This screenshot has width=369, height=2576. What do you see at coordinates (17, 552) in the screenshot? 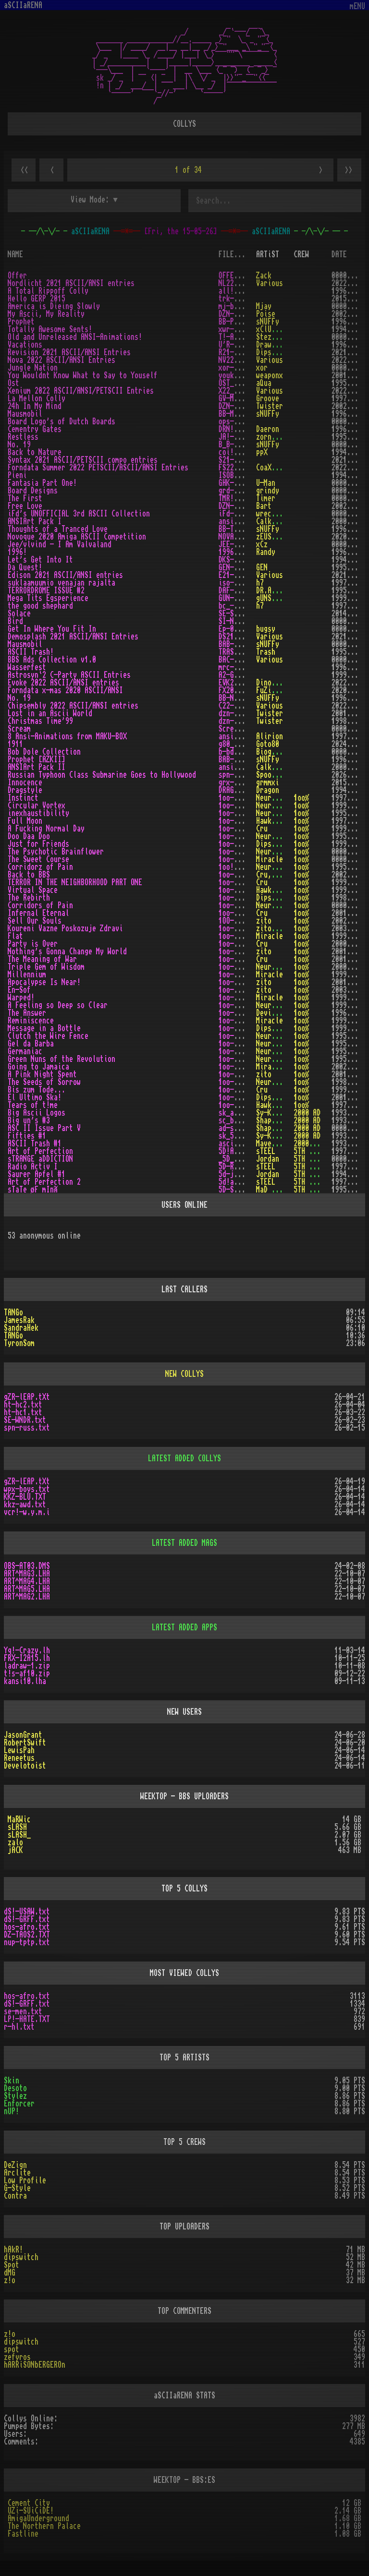
I see `1996!` at bounding box center [17, 552].